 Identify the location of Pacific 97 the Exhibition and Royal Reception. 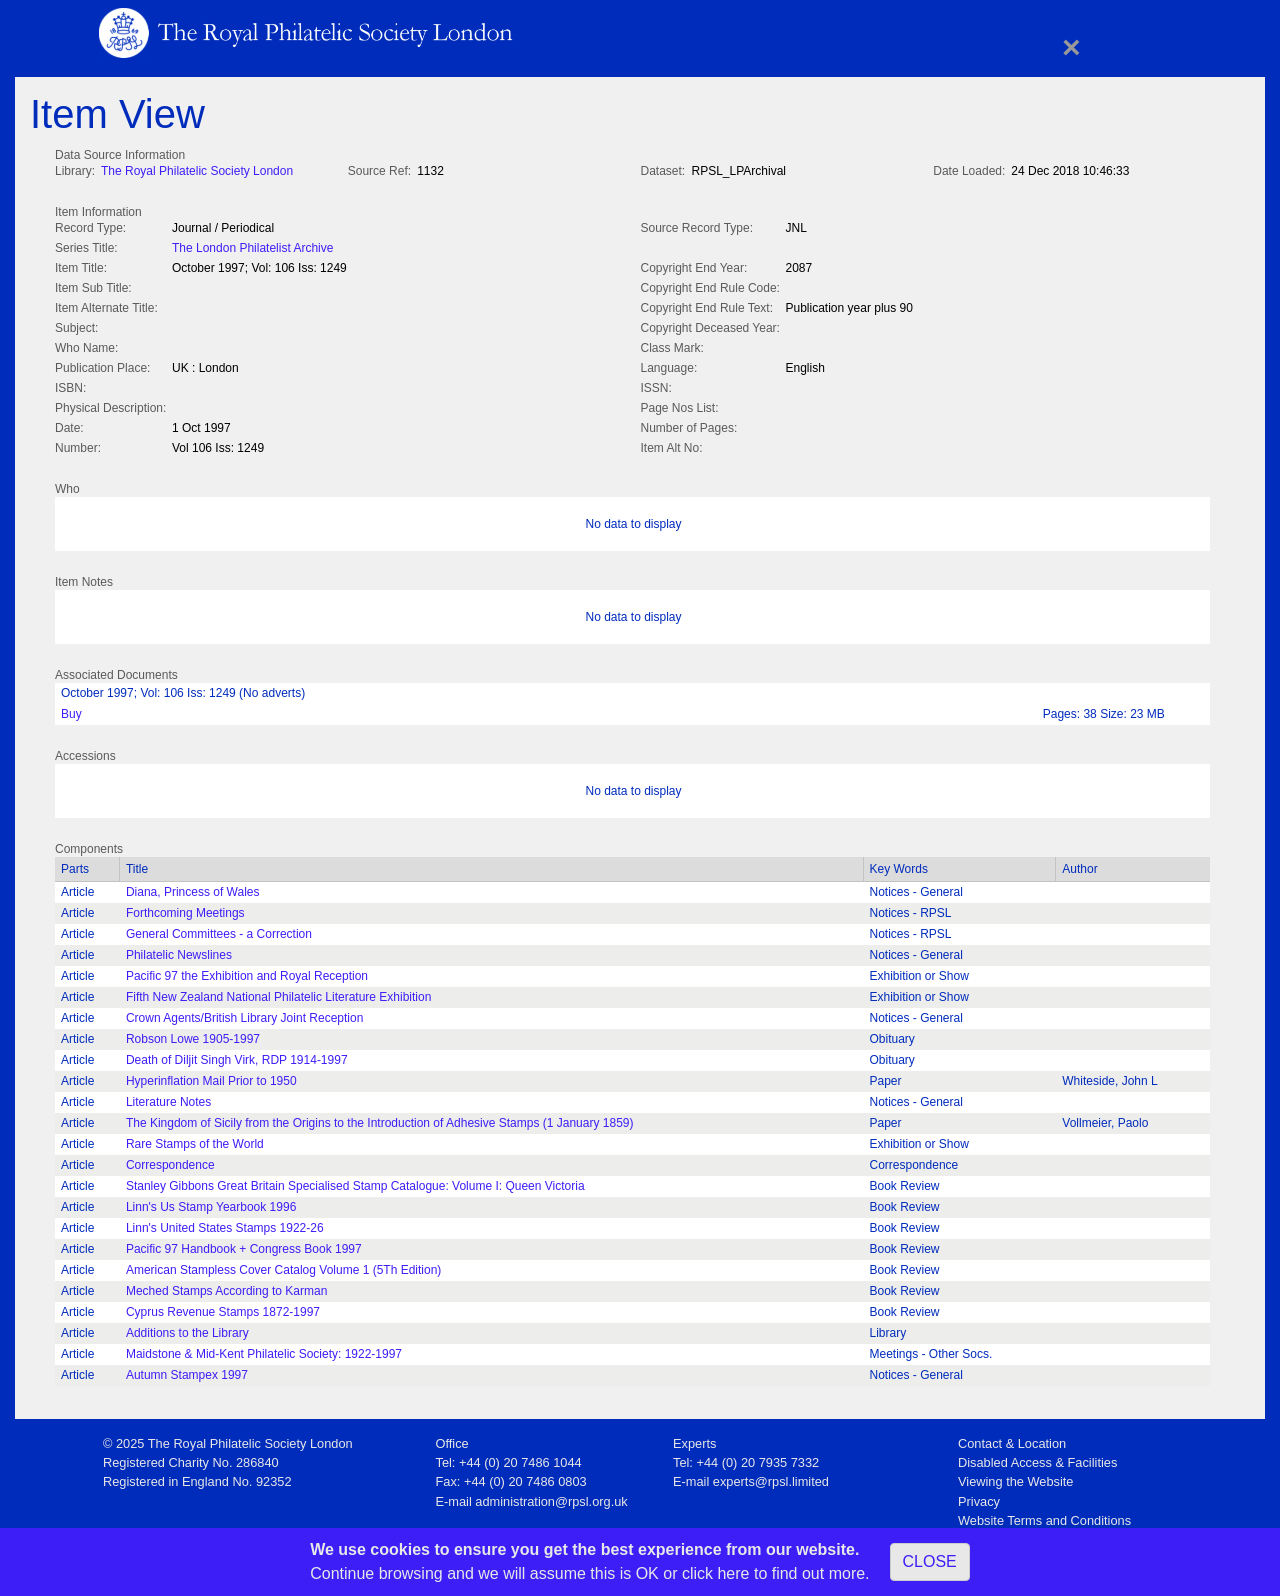
(247, 972).